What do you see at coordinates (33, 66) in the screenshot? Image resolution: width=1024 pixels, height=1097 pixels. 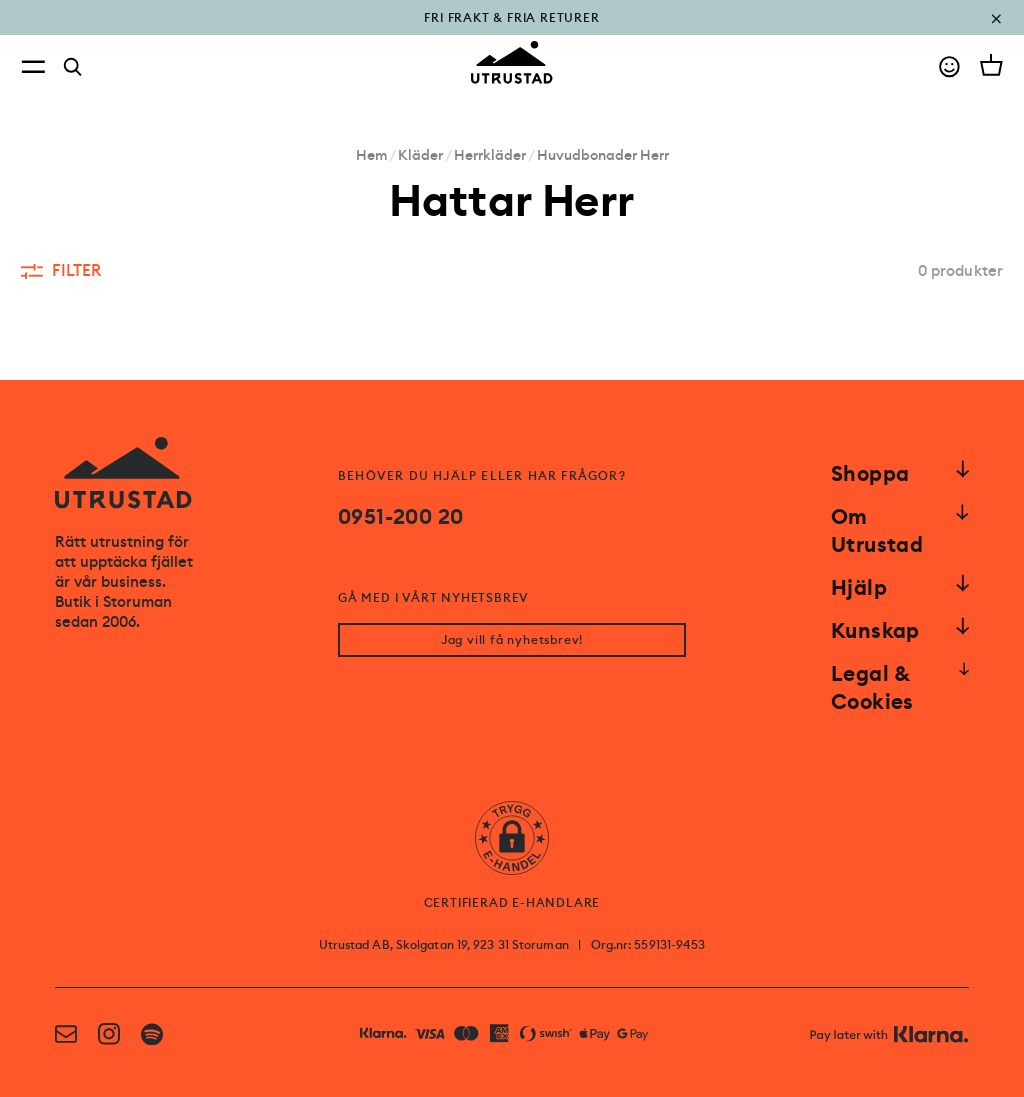 I see `[Open menu]` at bounding box center [33, 66].